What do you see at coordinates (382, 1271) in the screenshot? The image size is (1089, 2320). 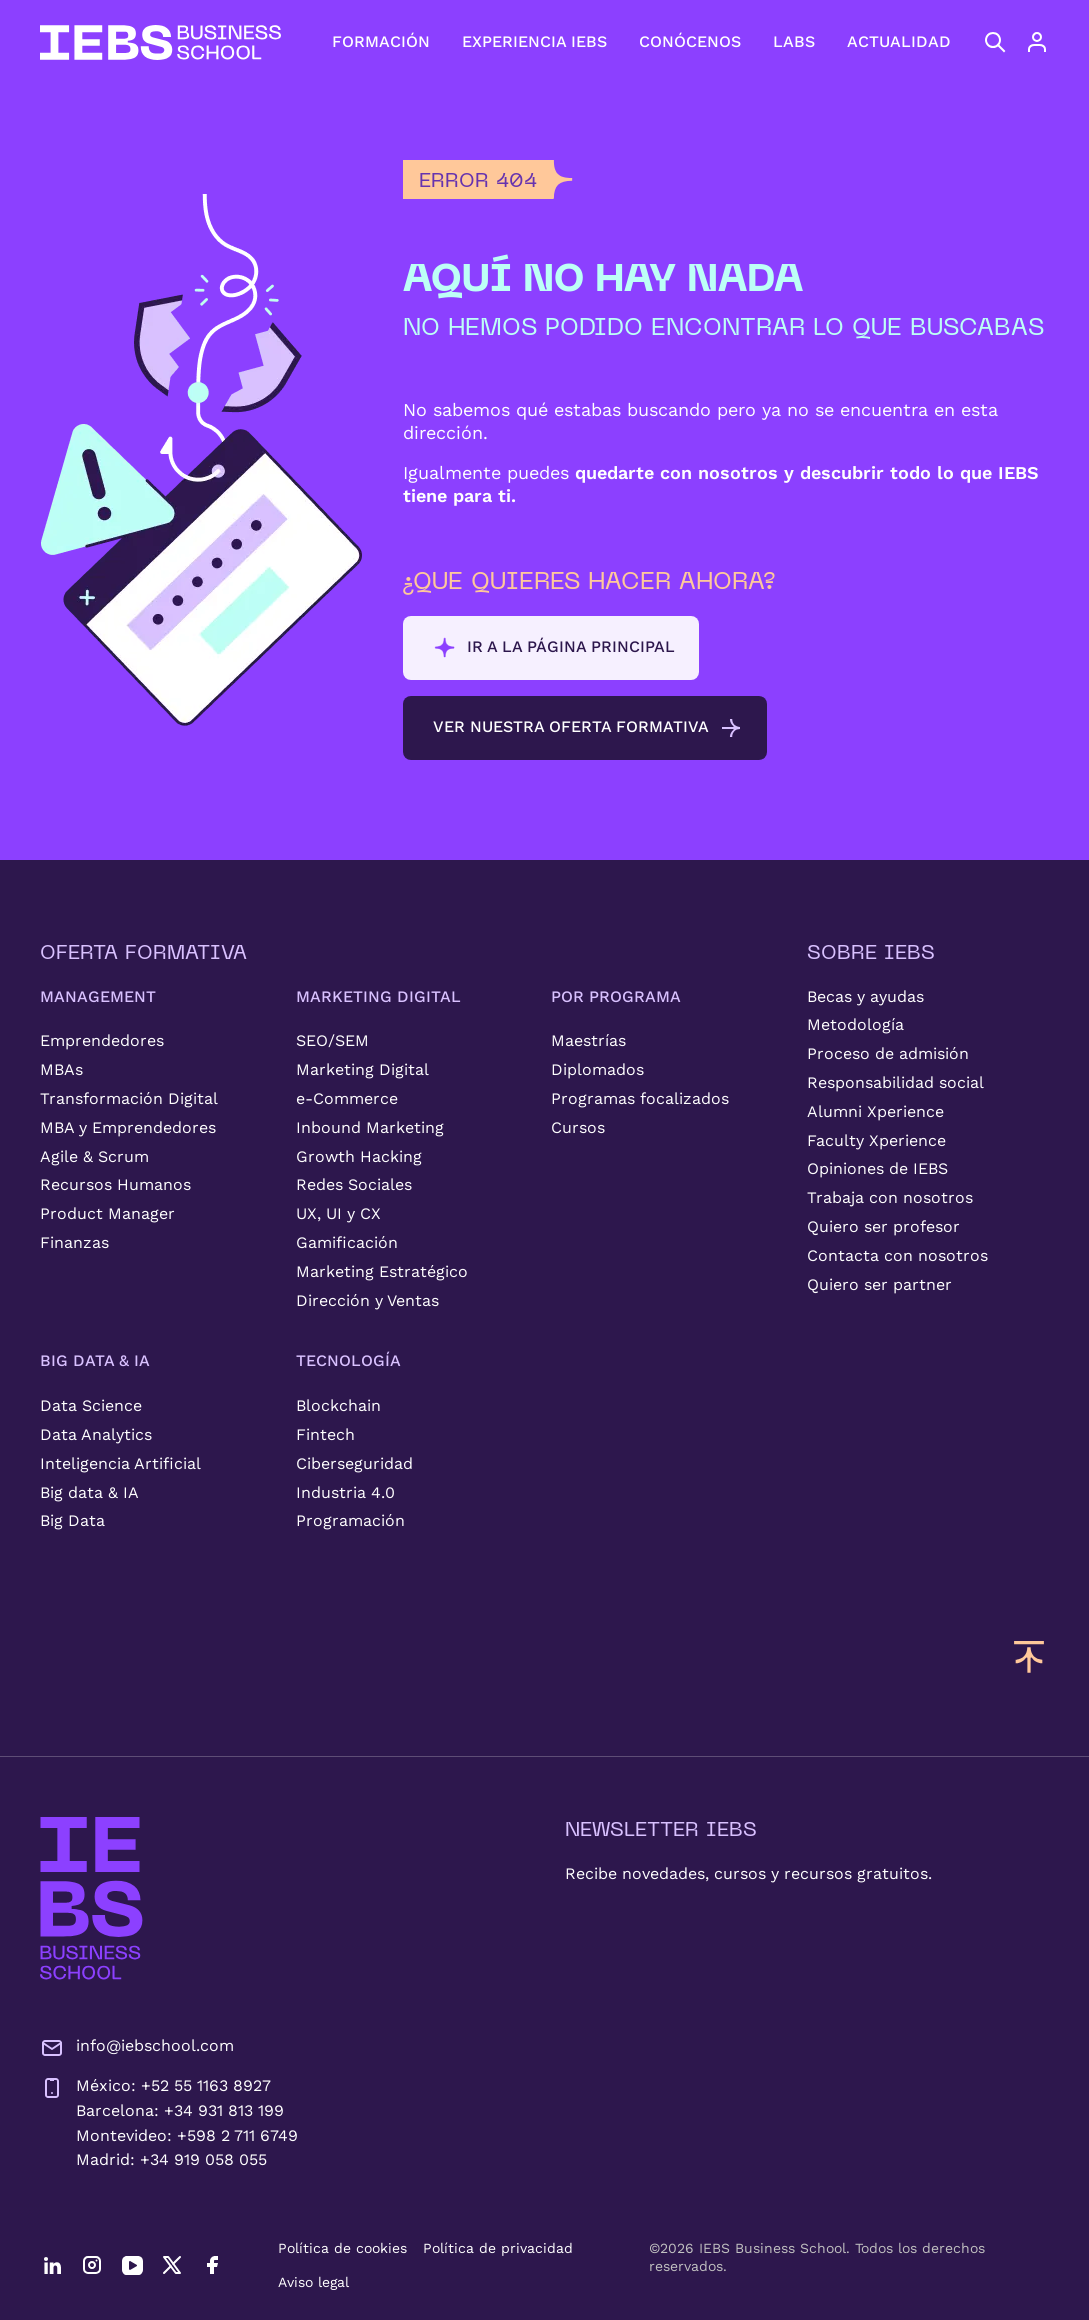 I see `Marketing Estratégico` at bounding box center [382, 1271].